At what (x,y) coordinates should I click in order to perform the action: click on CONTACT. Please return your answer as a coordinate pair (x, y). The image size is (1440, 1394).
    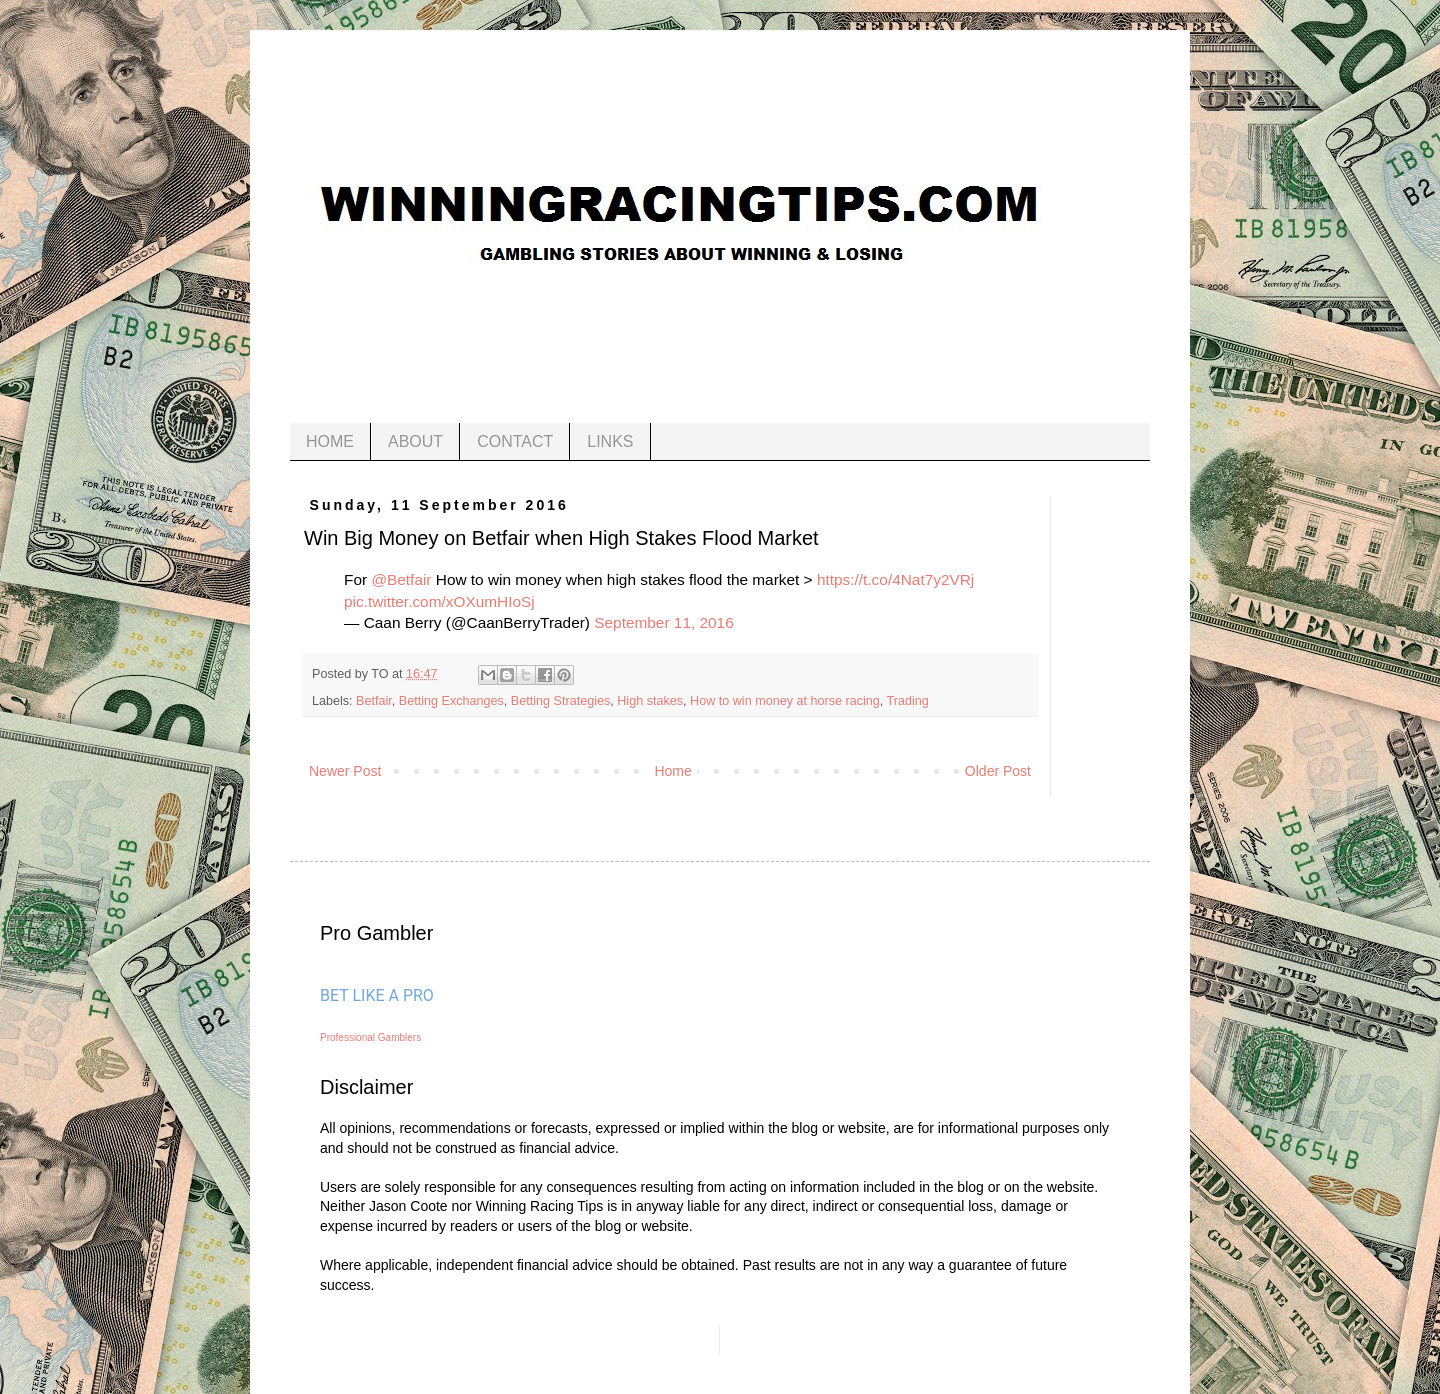
    Looking at the image, I should click on (515, 441).